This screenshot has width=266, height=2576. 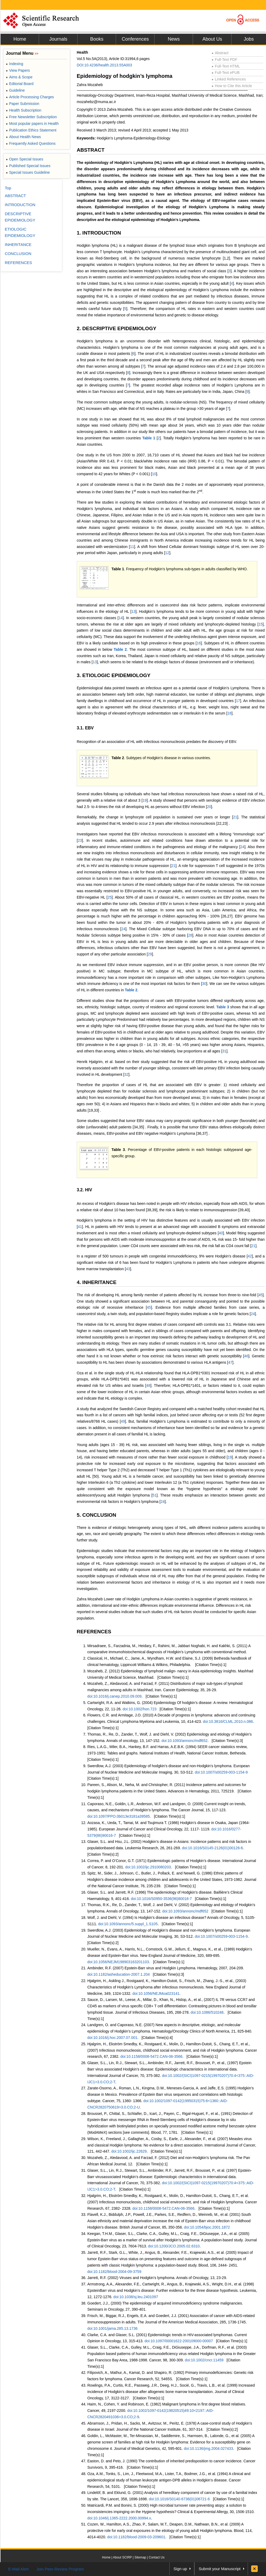 What do you see at coordinates (226, 66) in the screenshot?
I see `Full-Text HTML` at bounding box center [226, 66].